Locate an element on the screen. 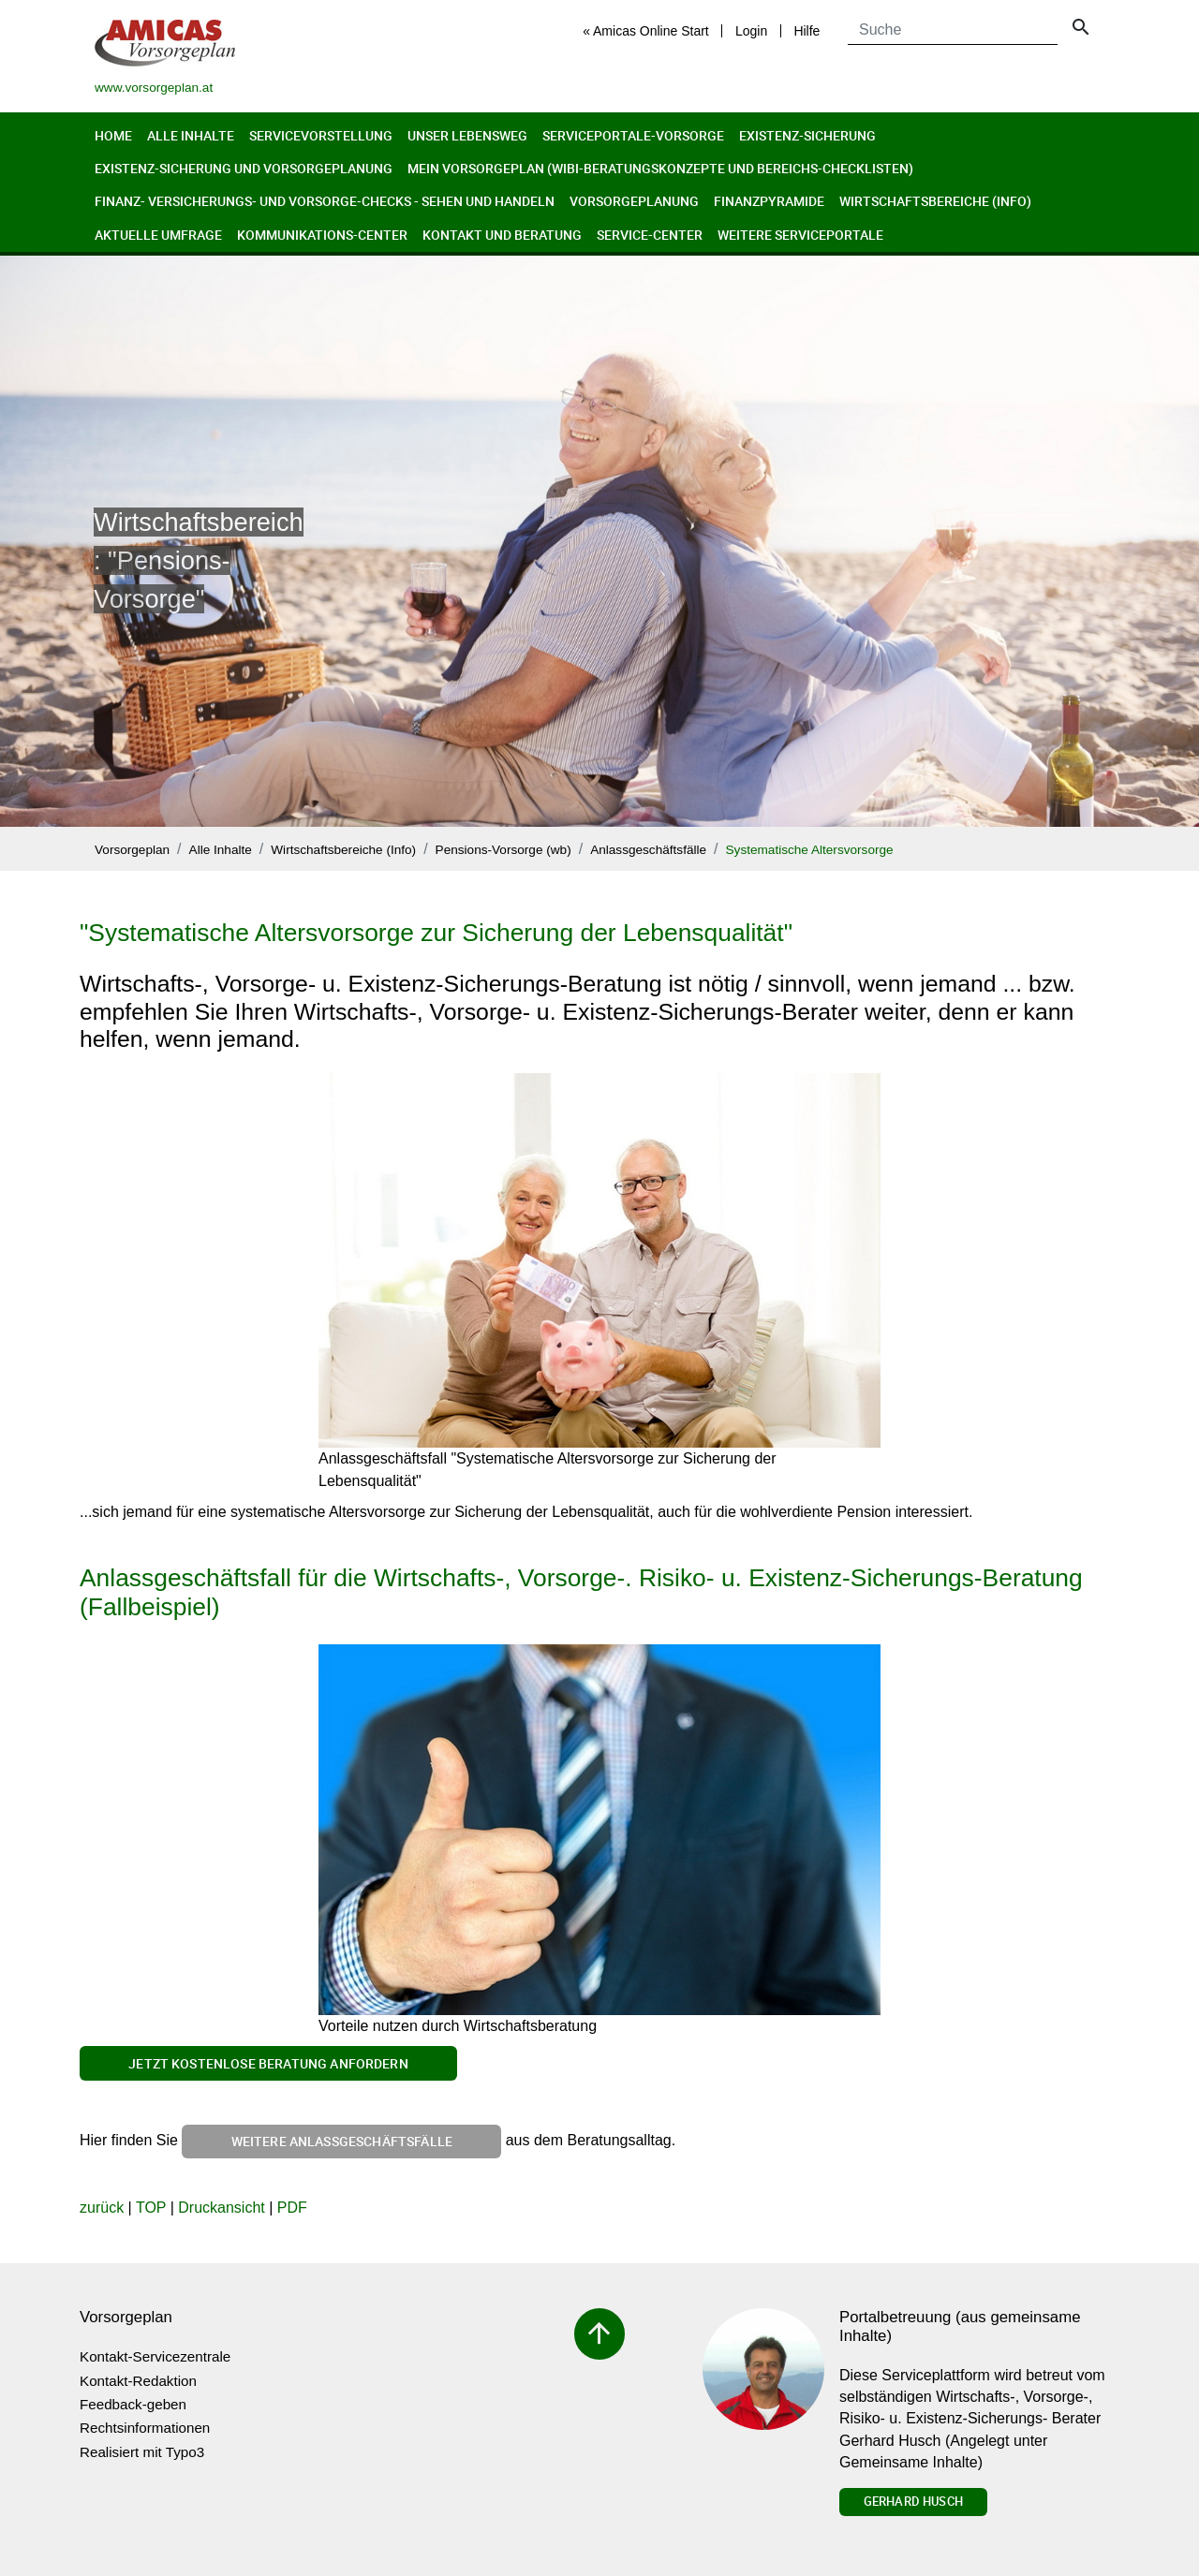  Rechtsinformationen is located at coordinates (145, 2428).